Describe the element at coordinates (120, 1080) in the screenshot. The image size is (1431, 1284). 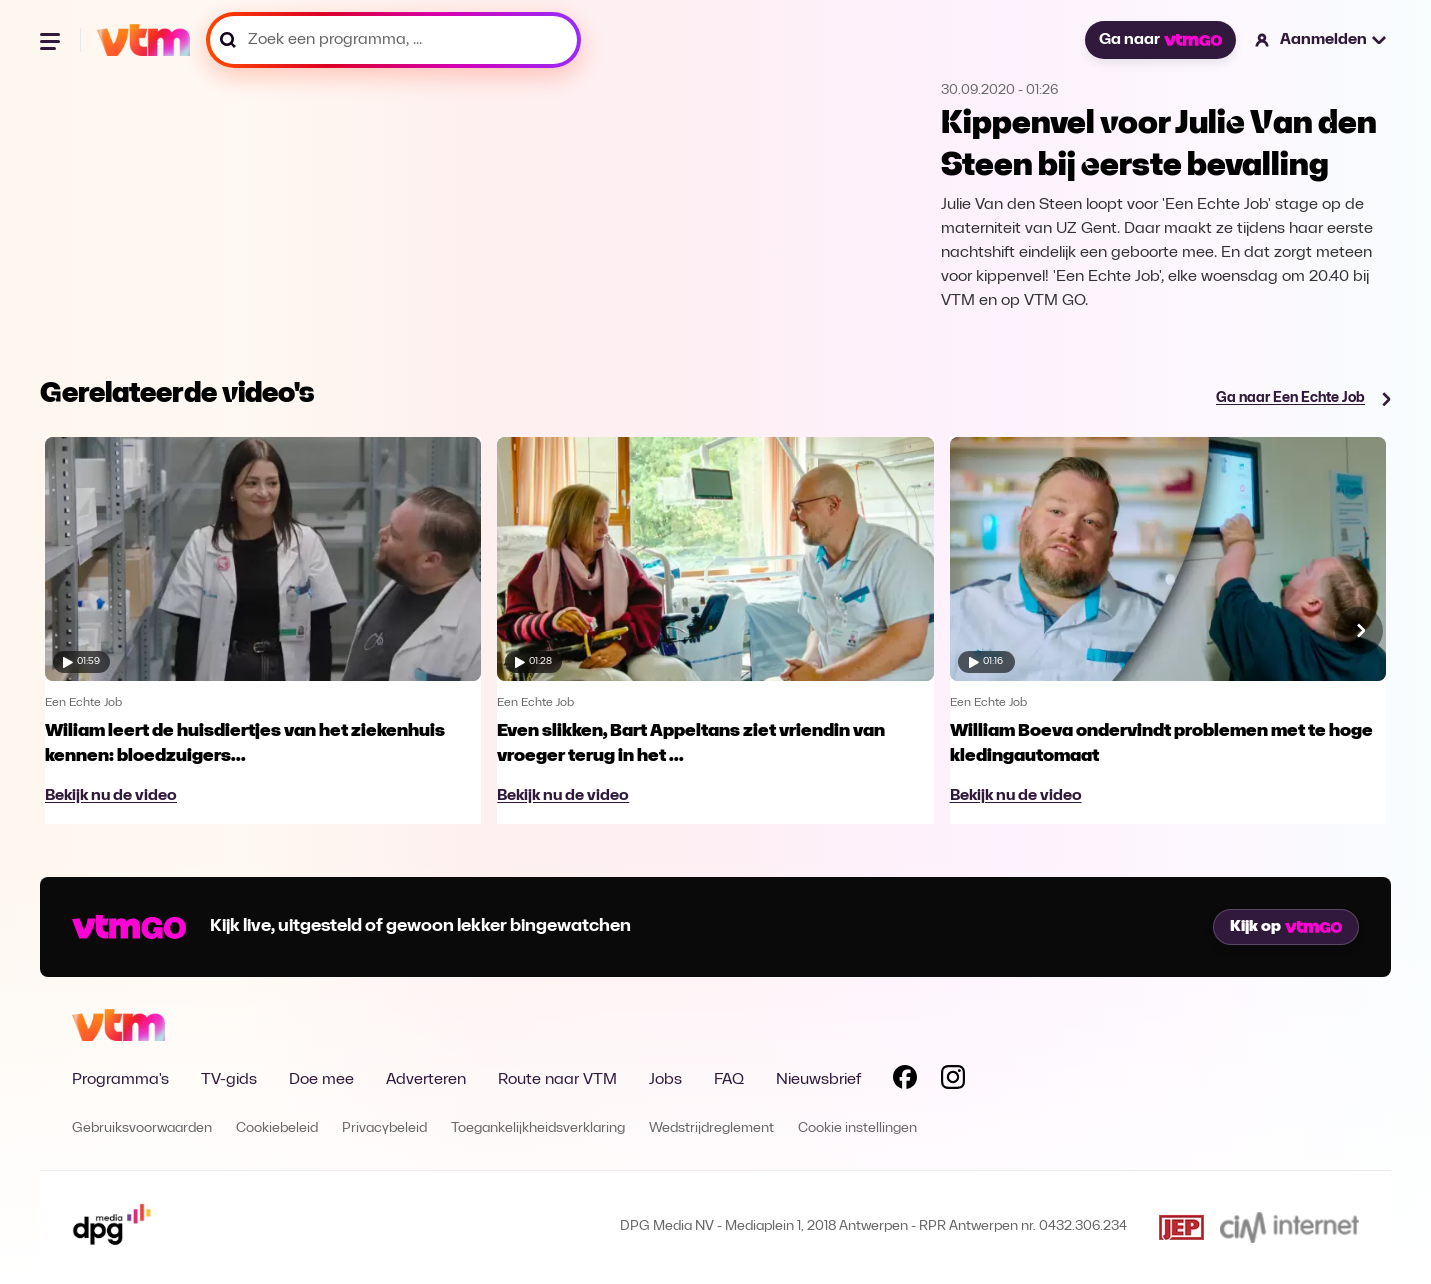
I see `Programma's` at that location.